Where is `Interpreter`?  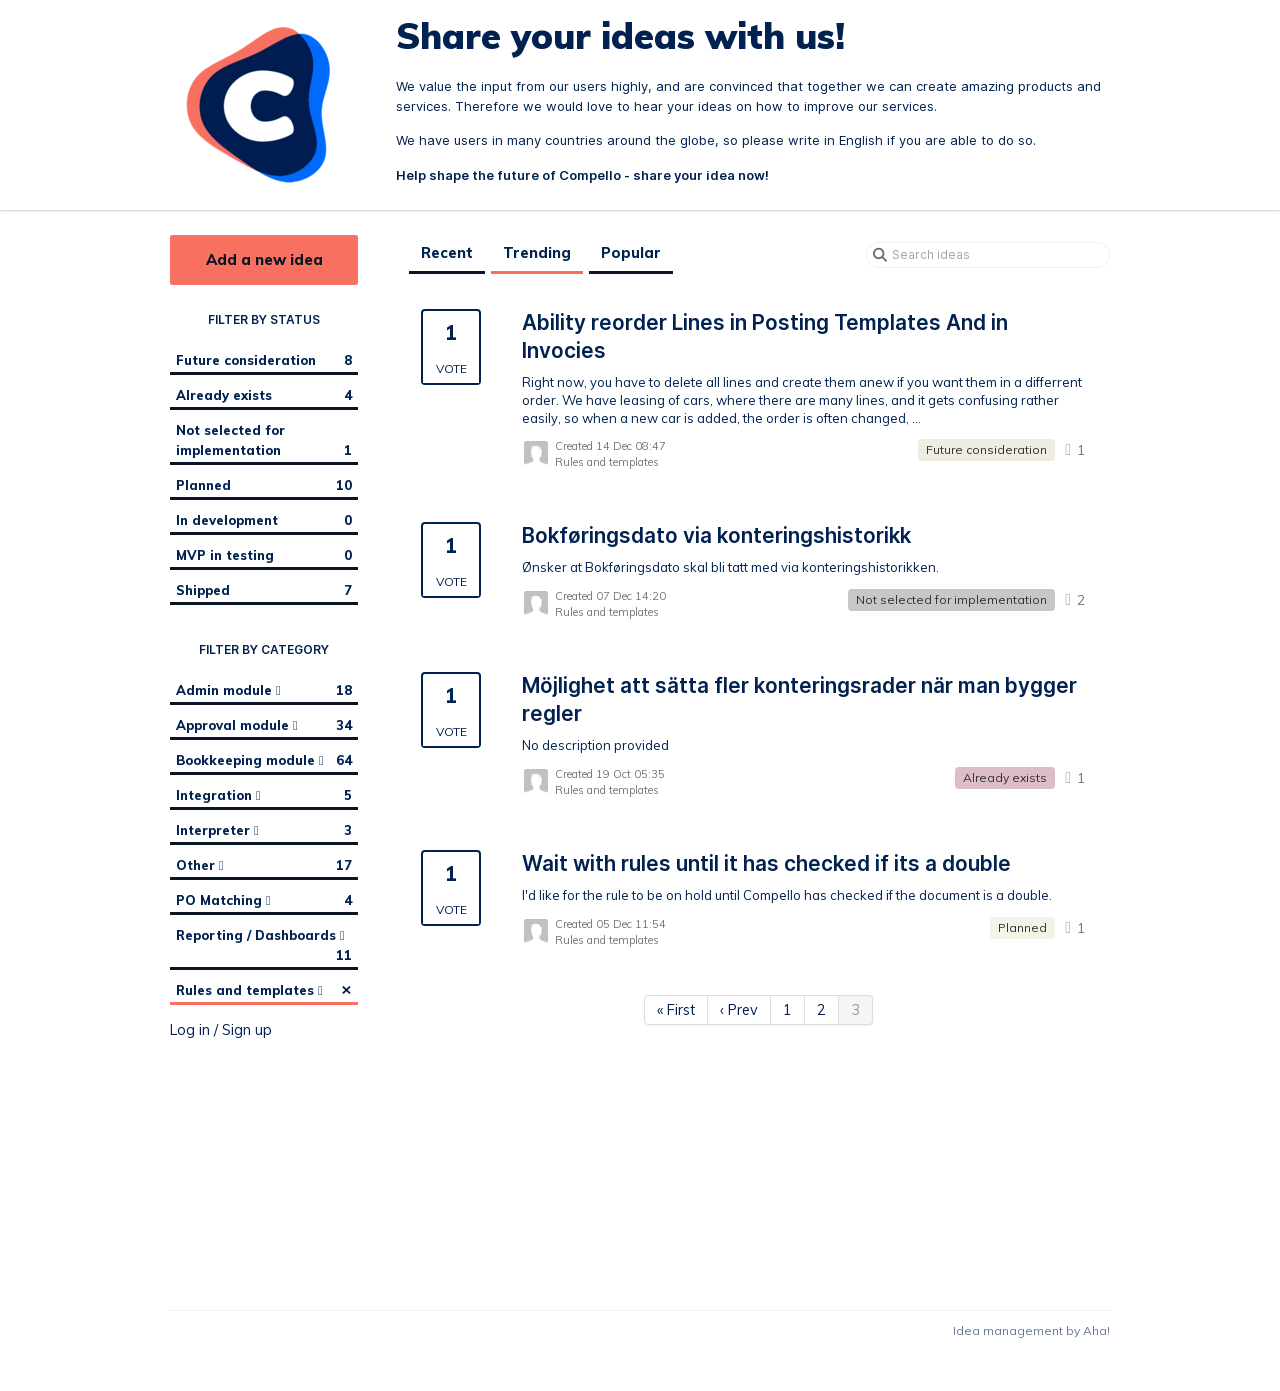
Interpreter is located at coordinates (264, 830).